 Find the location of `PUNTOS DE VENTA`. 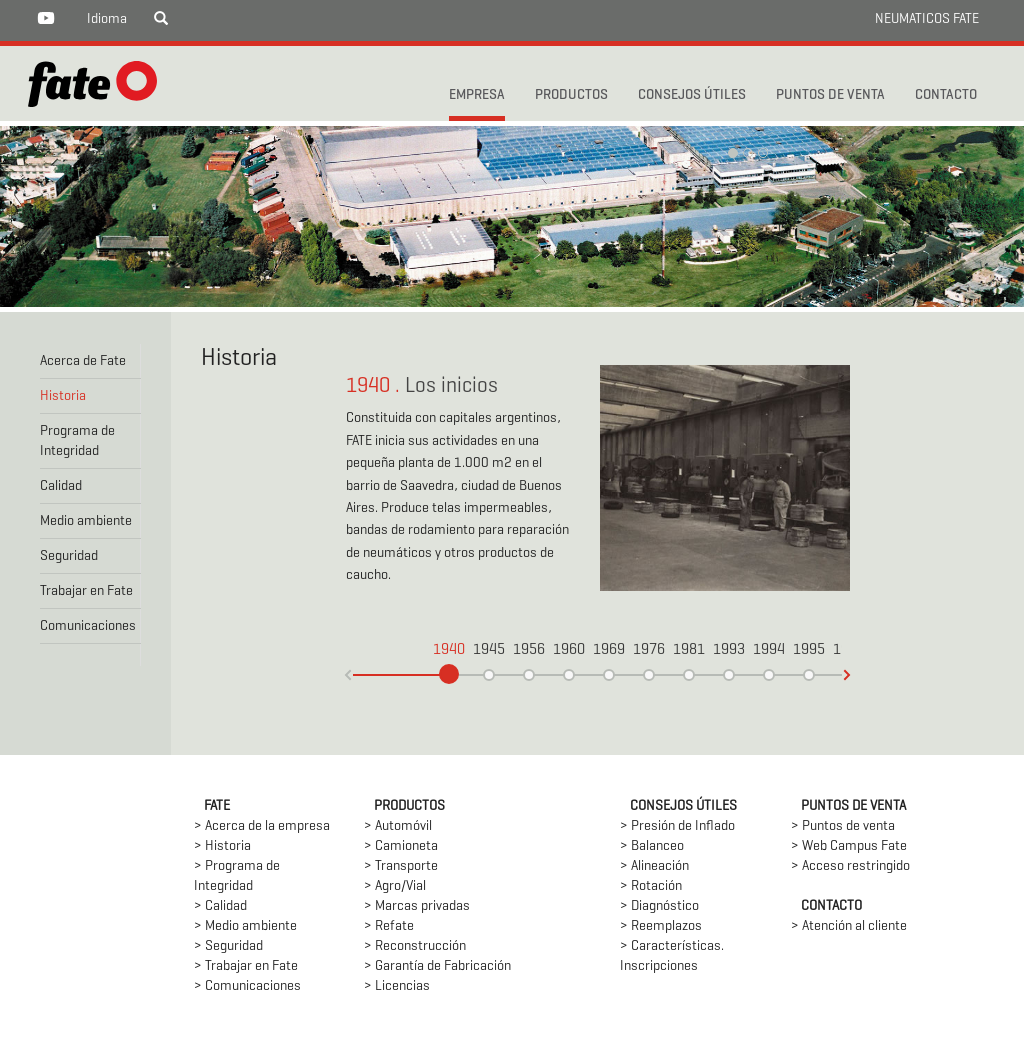

PUNTOS DE VENTA is located at coordinates (830, 95).